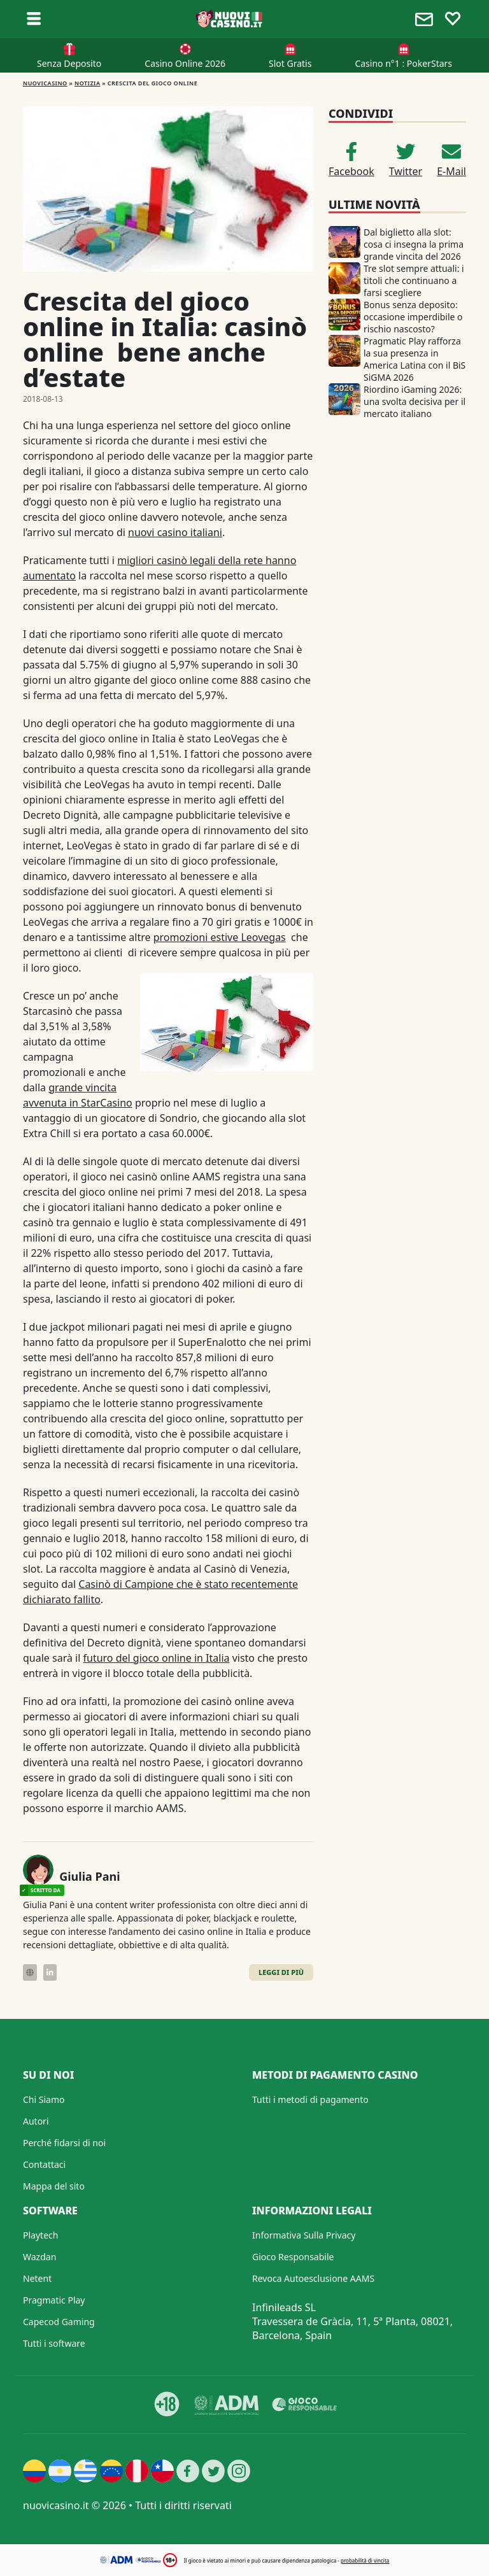 The width and height of the screenshot is (489, 2576). I want to click on Playtech, so click(40, 2235).